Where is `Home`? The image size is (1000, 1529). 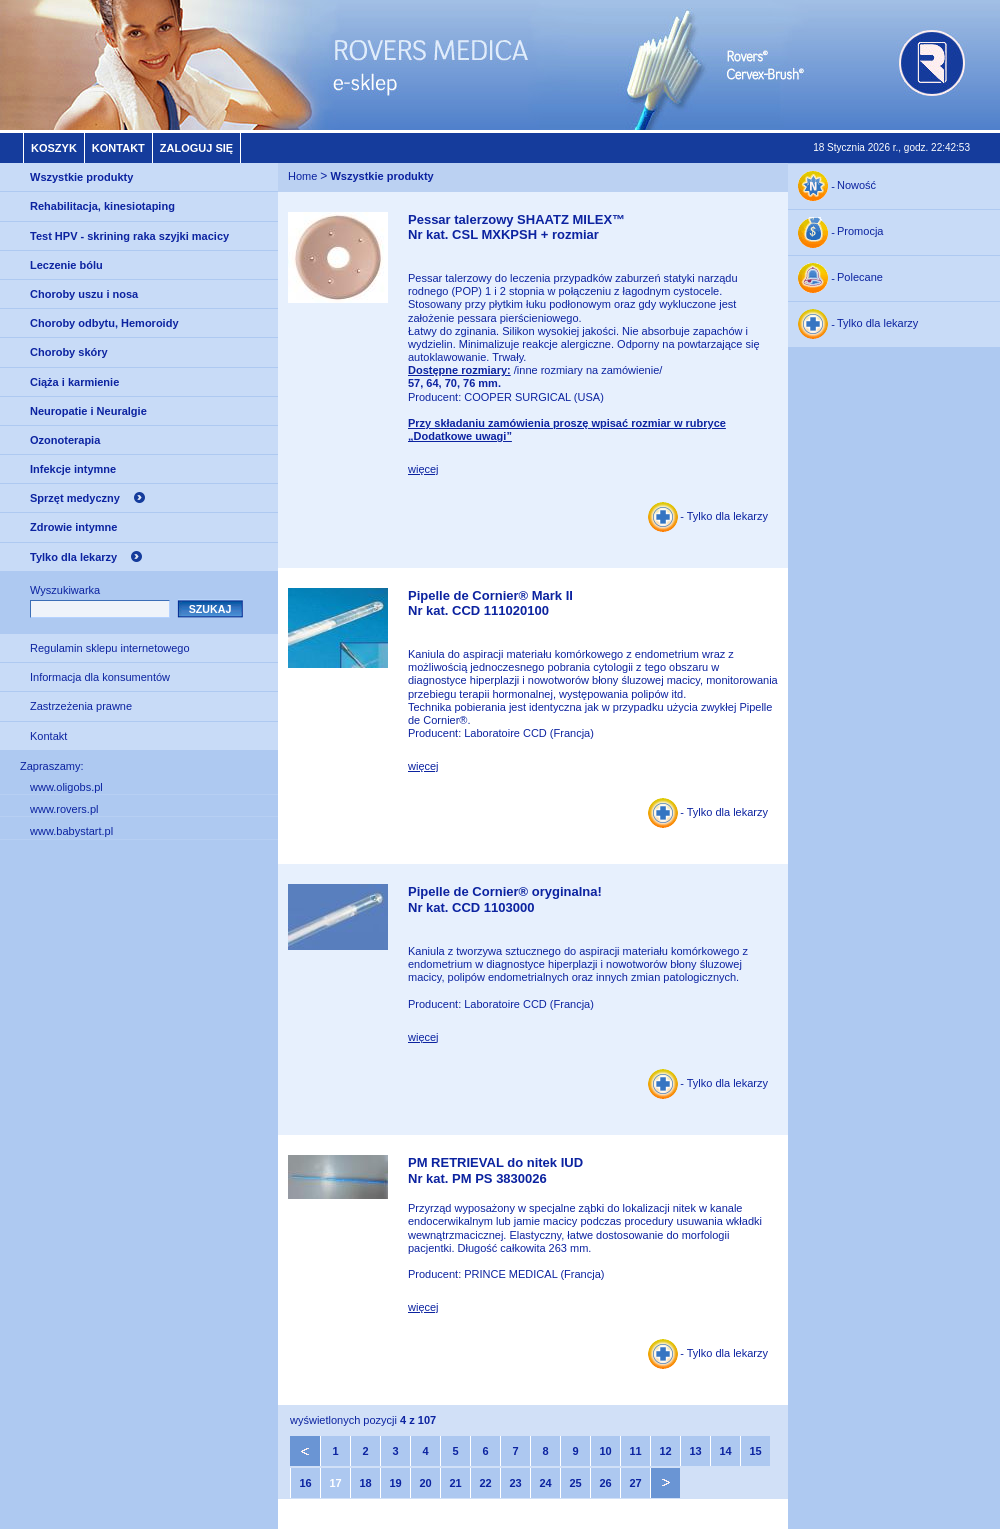
Home is located at coordinates (302, 176).